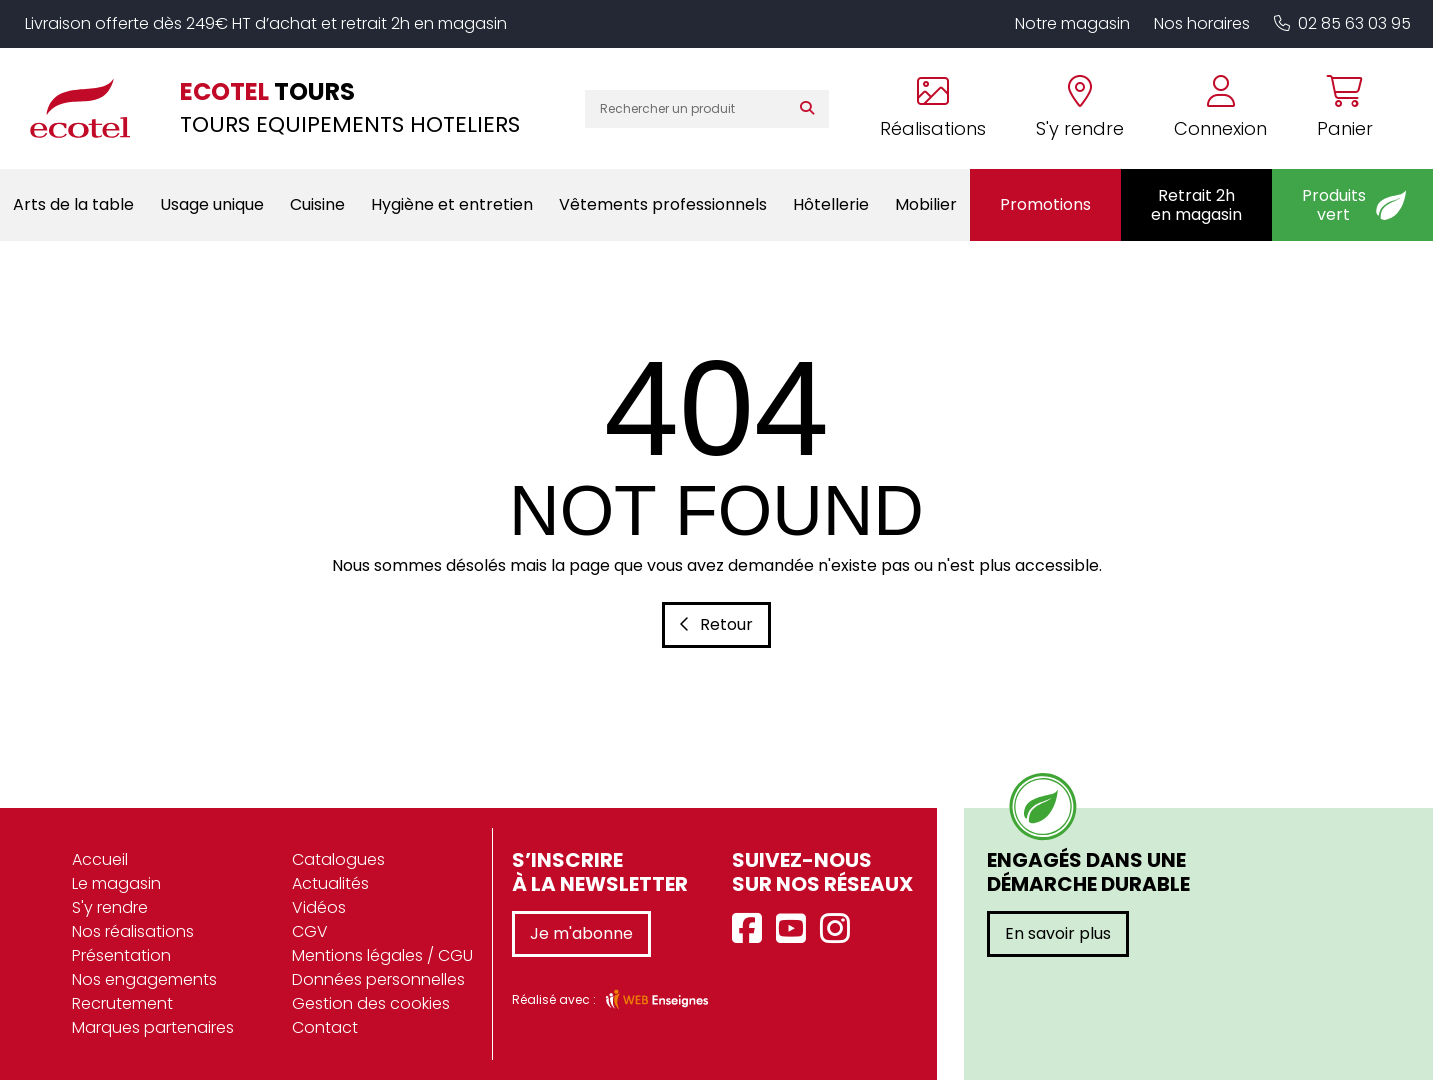 This screenshot has width=1433, height=1080. Describe the element at coordinates (1058, 933) in the screenshot. I see `En savoir plus` at that location.